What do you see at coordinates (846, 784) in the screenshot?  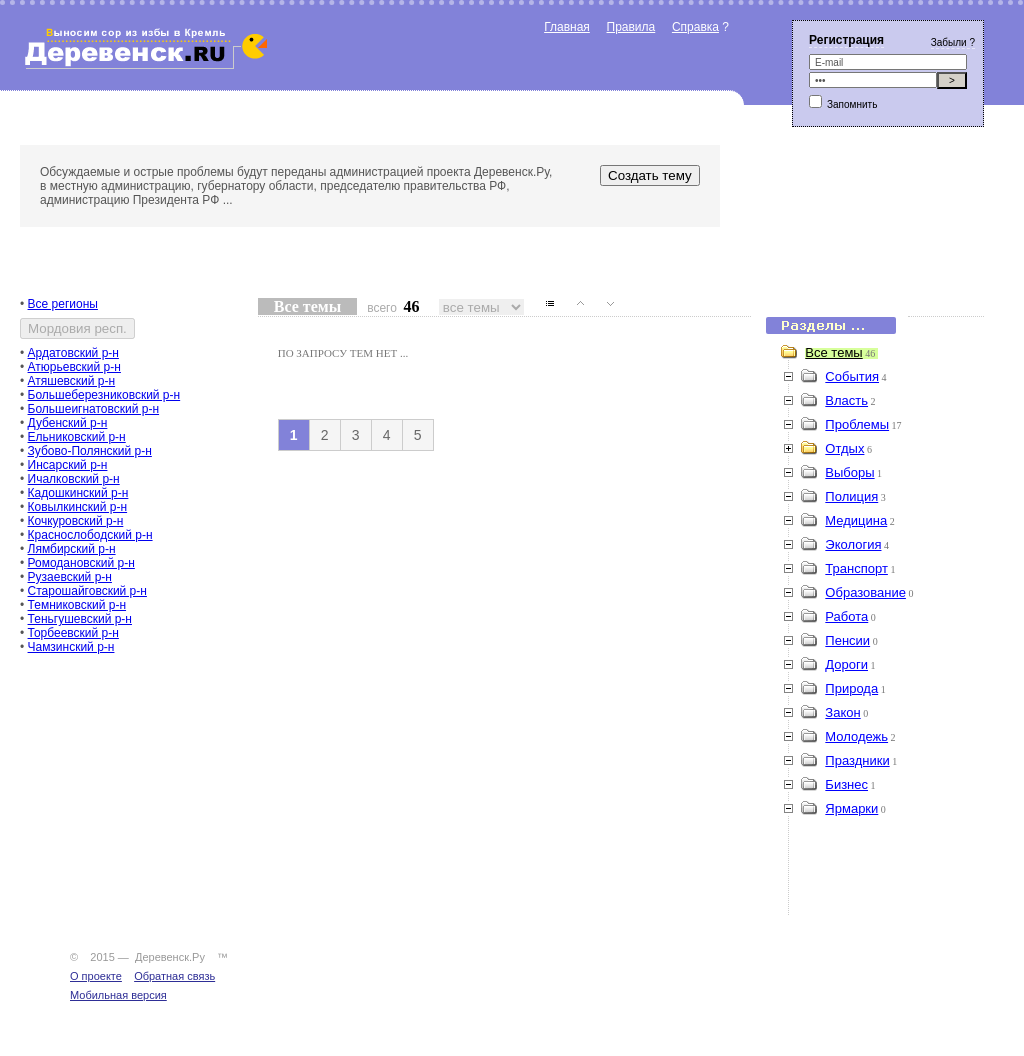 I see `Бизнес` at bounding box center [846, 784].